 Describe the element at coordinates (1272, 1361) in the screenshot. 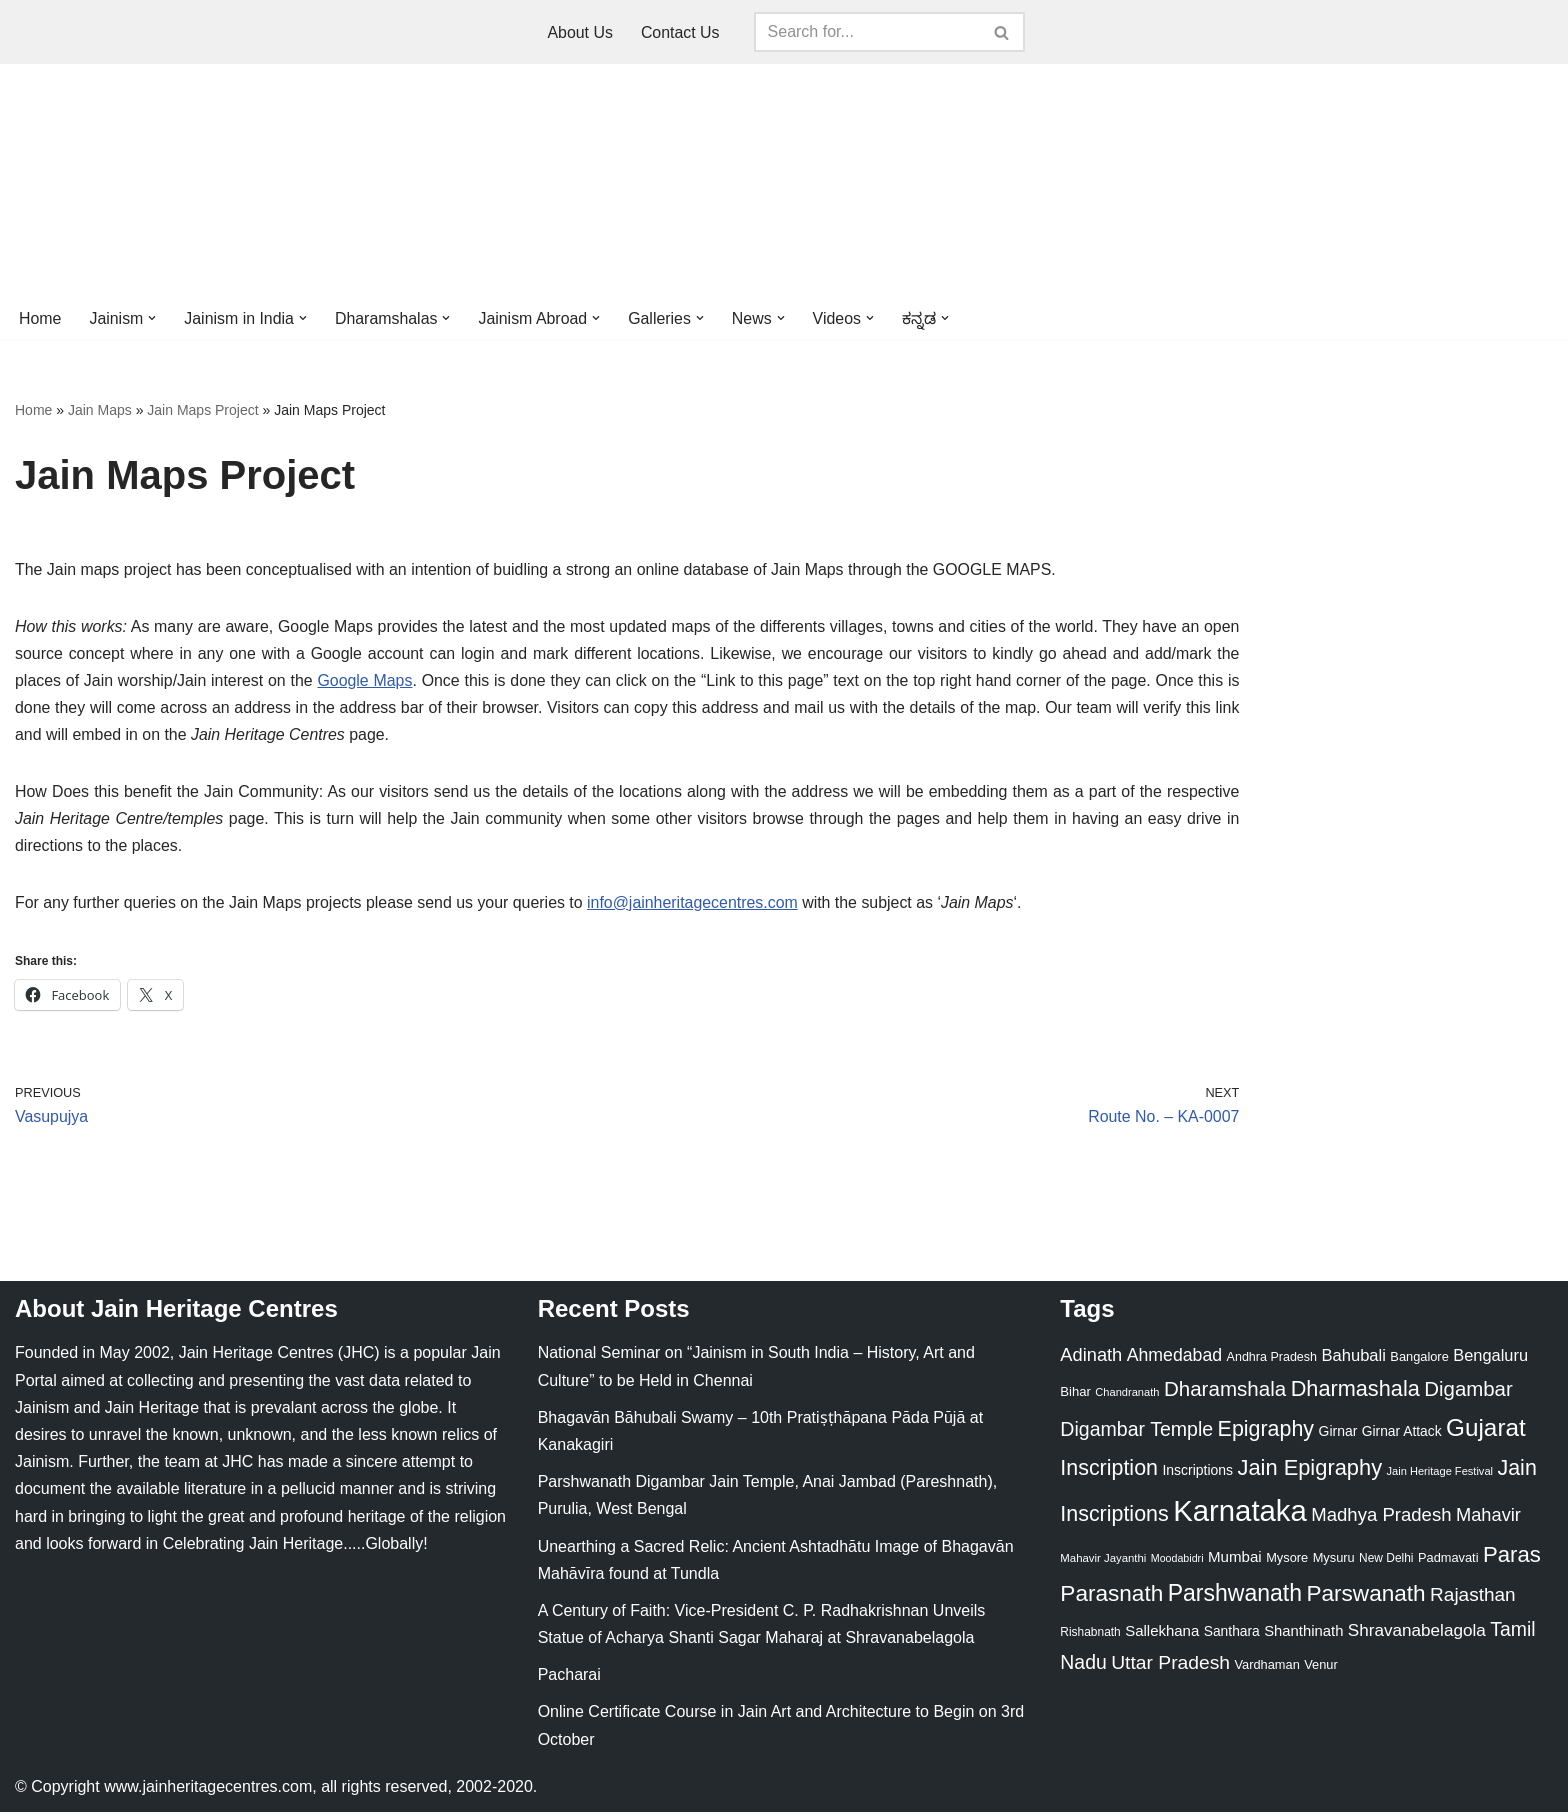

I see `Andhra Pradesh [Andhra Pradesh (22 items)]` at that location.